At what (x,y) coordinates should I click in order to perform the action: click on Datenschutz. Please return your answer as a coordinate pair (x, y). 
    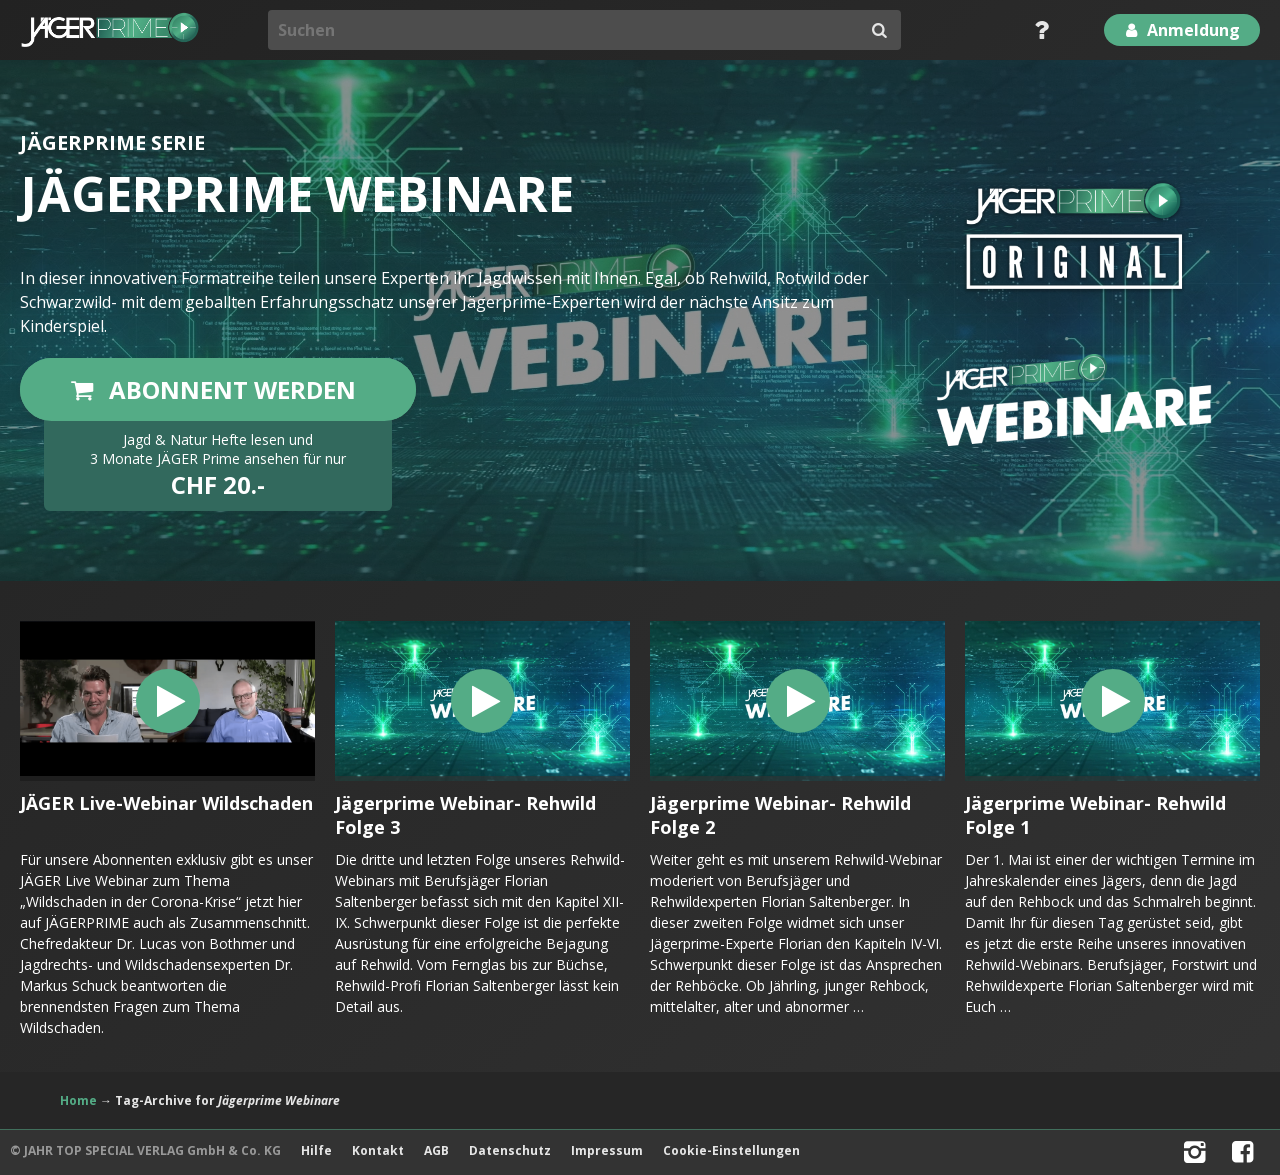
    Looking at the image, I should click on (510, 1150).